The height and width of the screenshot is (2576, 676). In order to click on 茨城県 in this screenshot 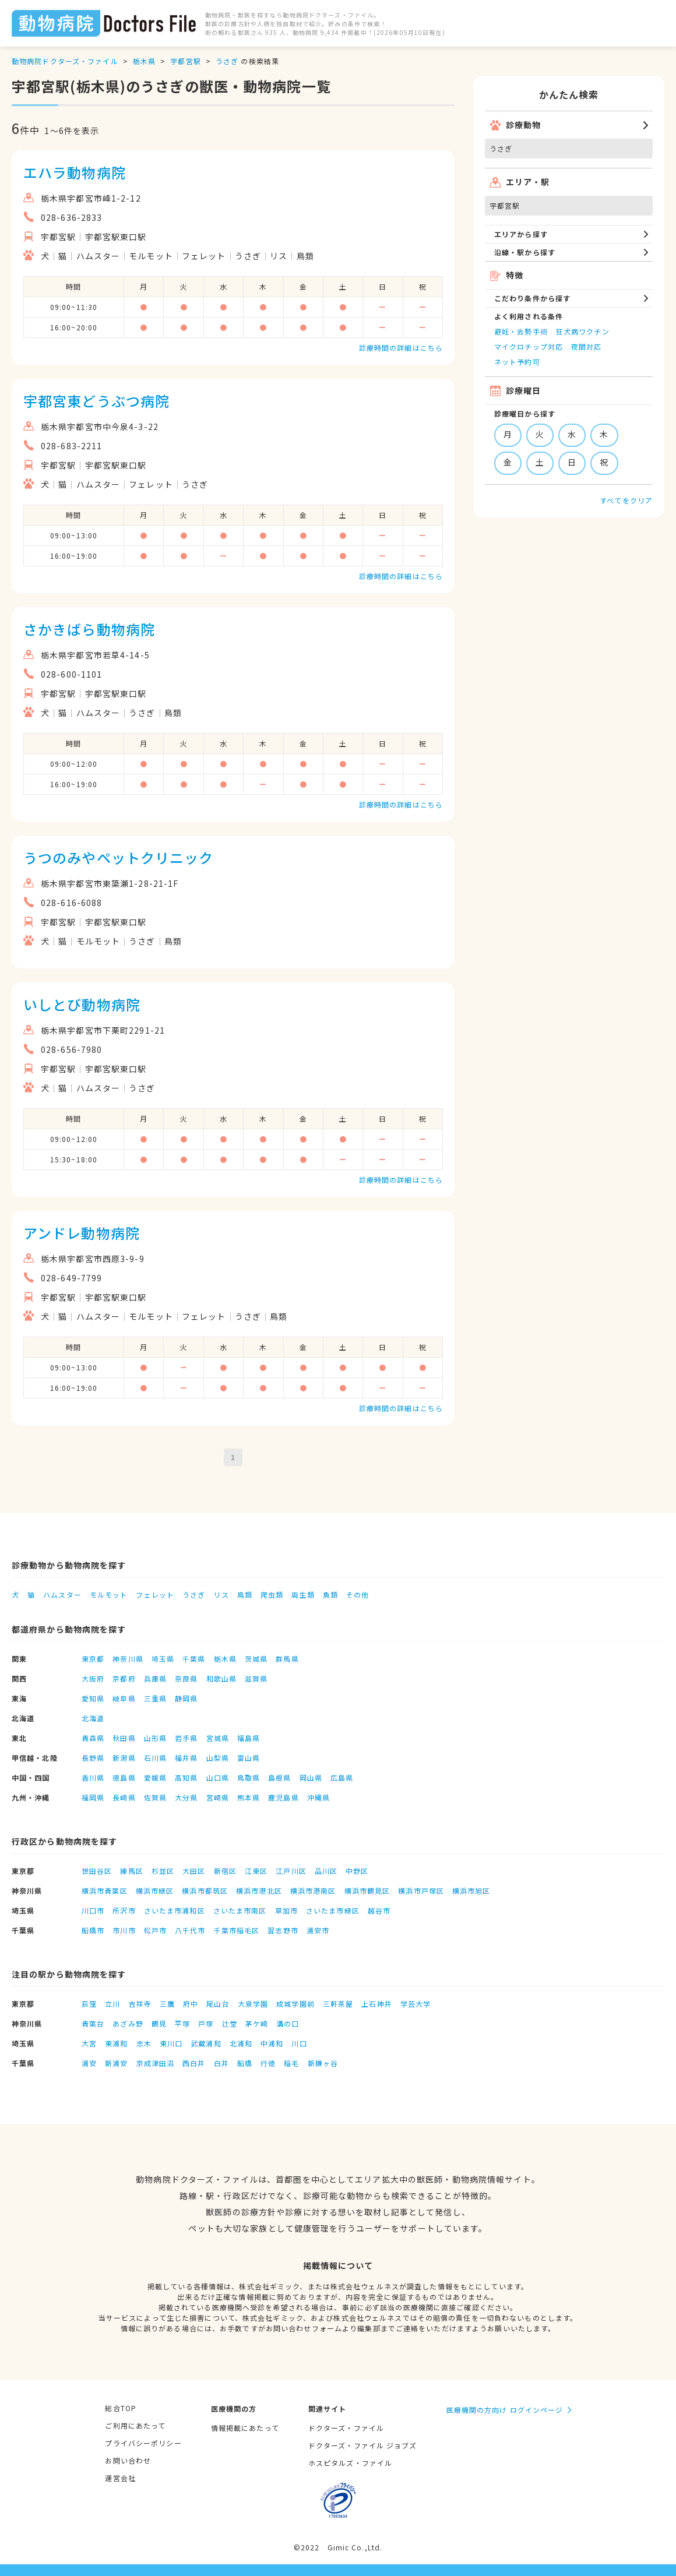, I will do `click(256, 1659)`.